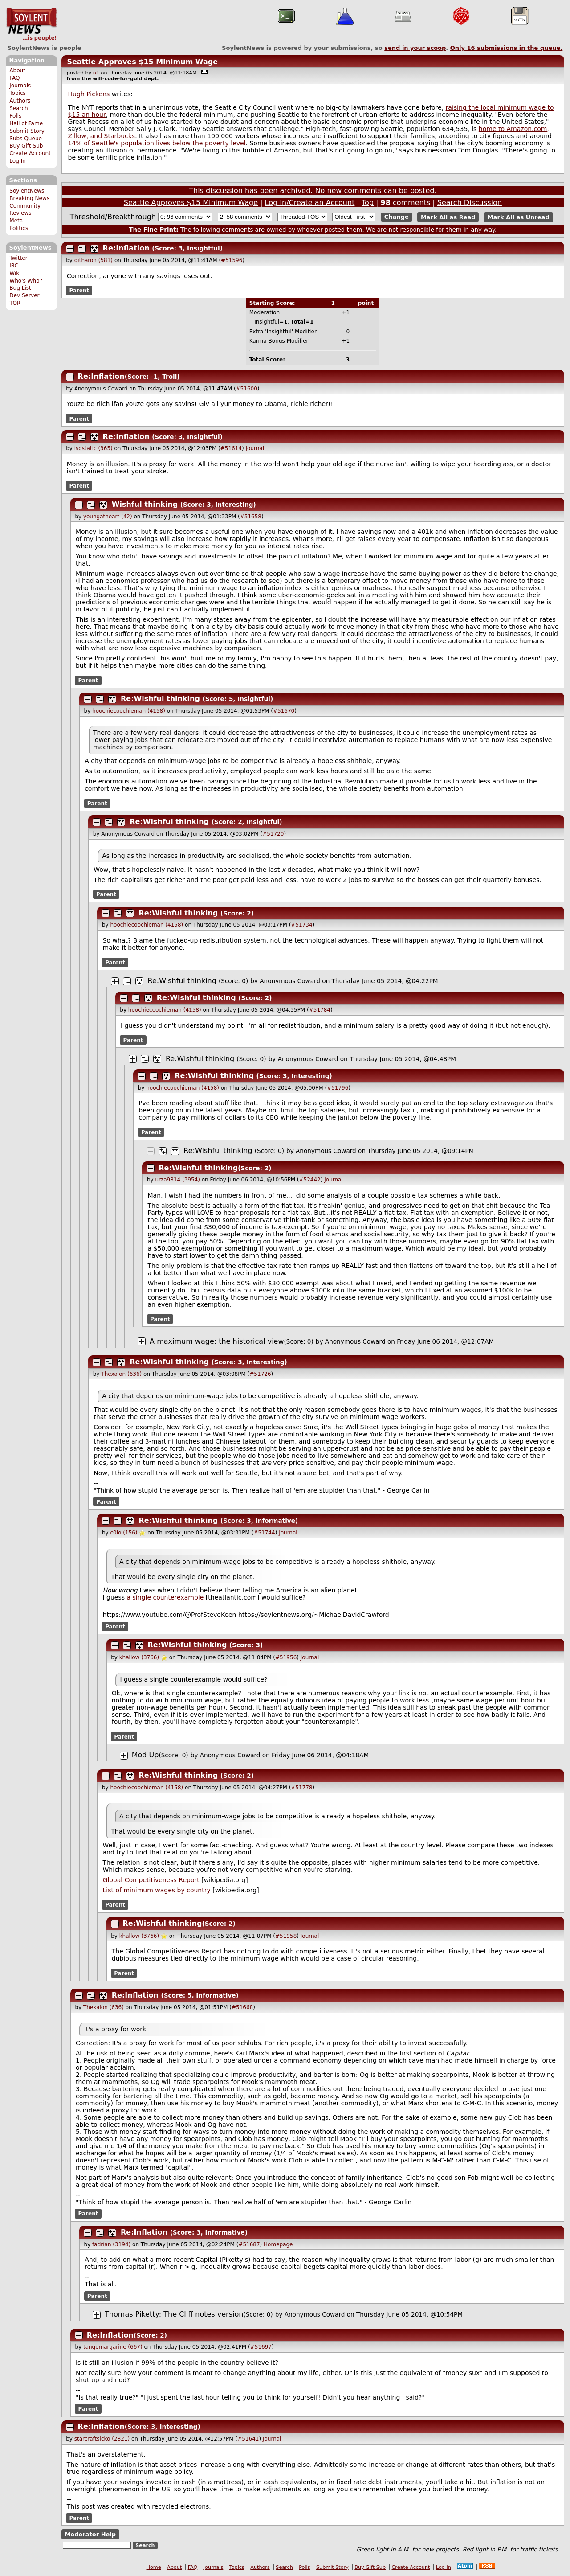 Image resolution: width=570 pixels, height=2576 pixels. I want to click on githaron (581), so click(93, 260).